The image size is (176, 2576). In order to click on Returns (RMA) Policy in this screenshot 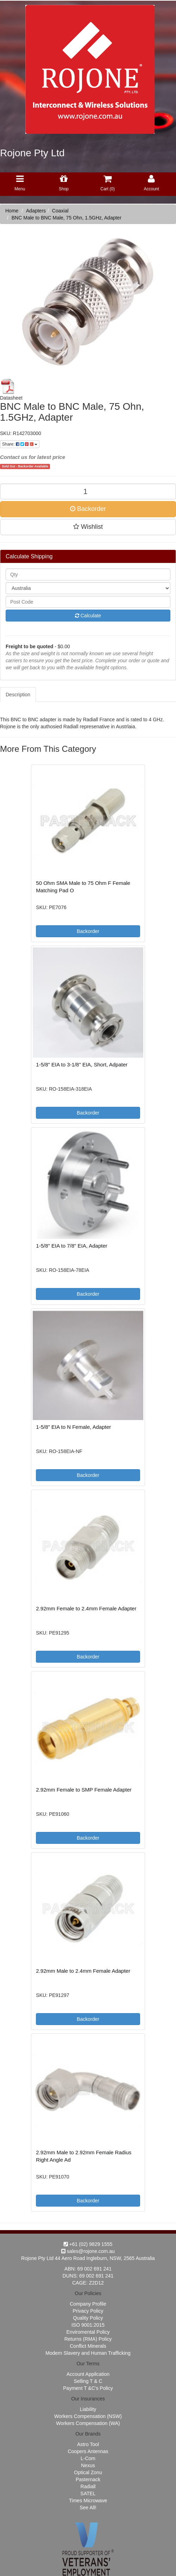, I will do `click(88, 2339)`.